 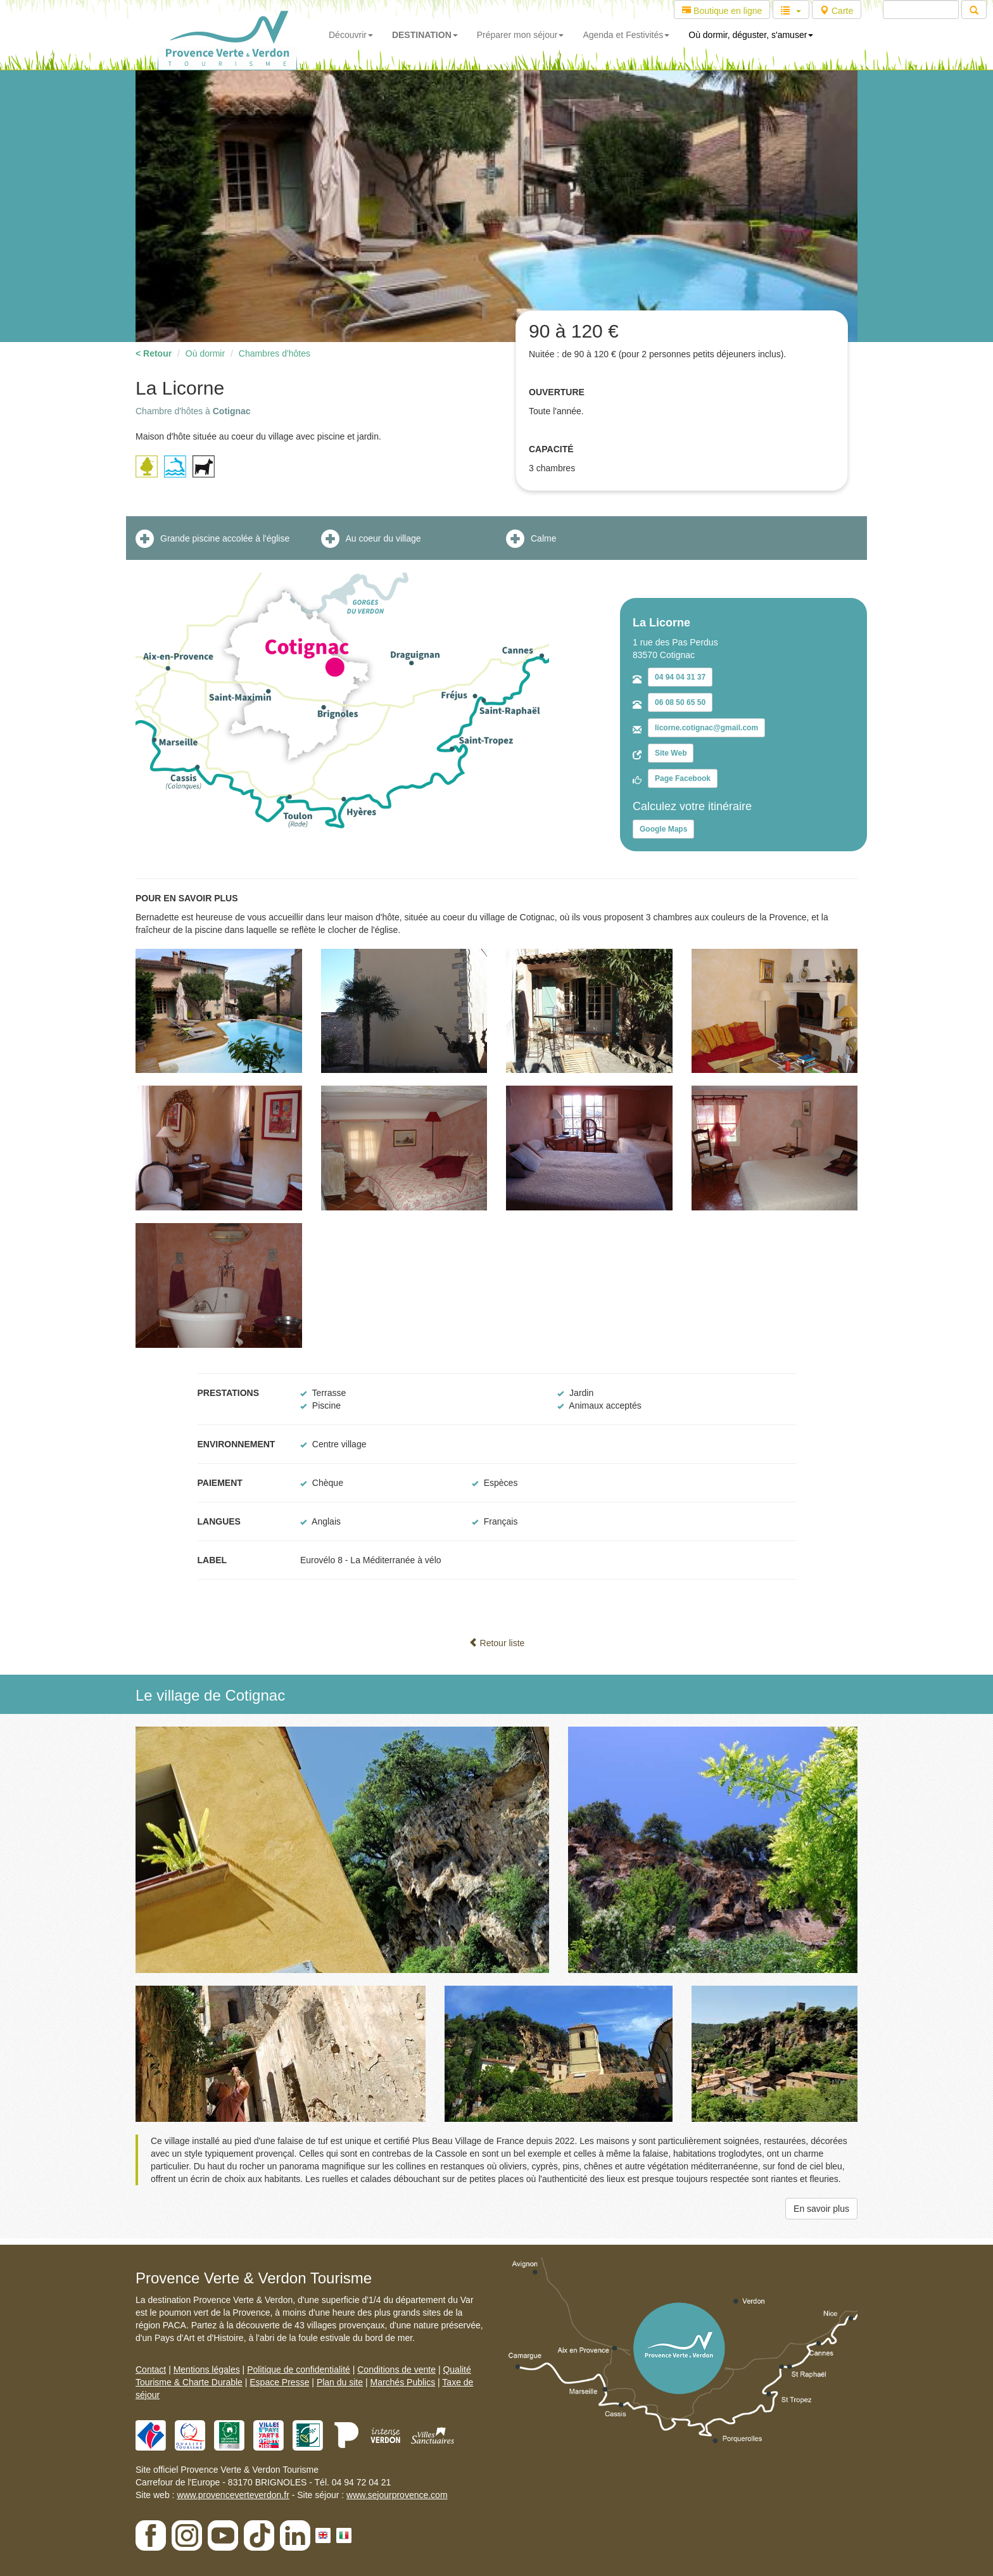 What do you see at coordinates (340, 2382) in the screenshot?
I see `Plan du site` at bounding box center [340, 2382].